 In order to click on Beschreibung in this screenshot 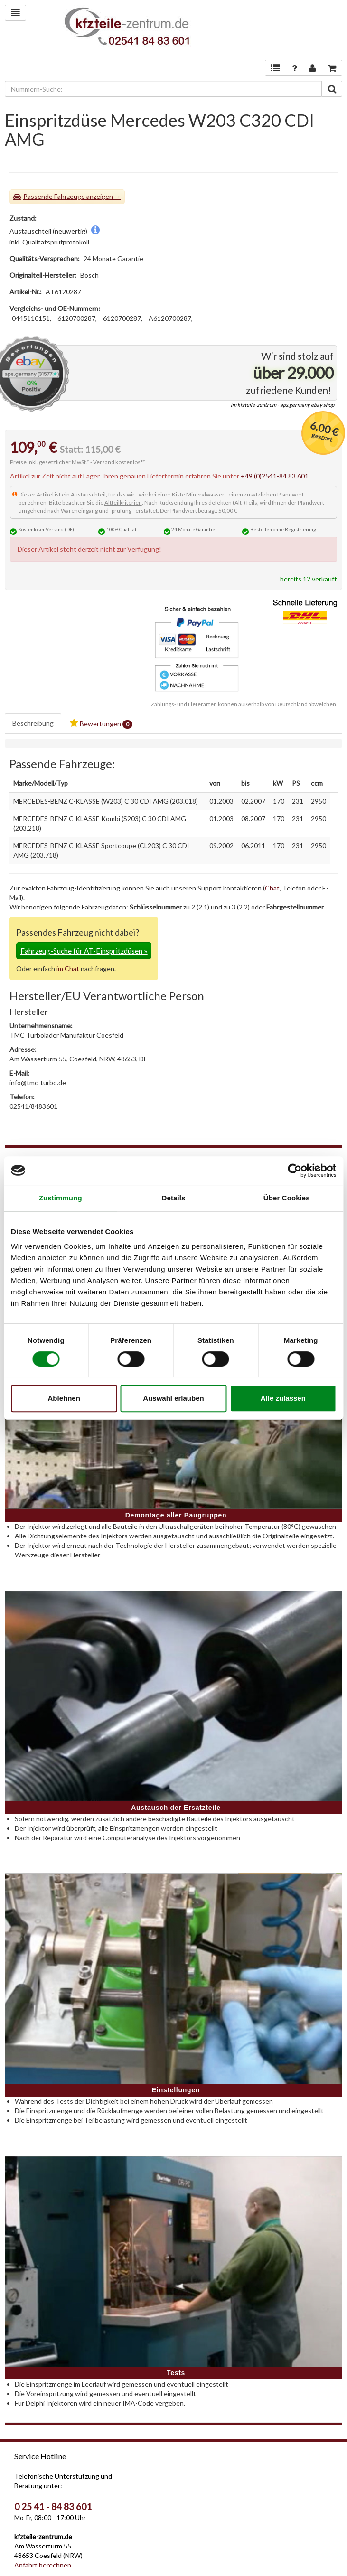, I will do `click(33, 723)`.